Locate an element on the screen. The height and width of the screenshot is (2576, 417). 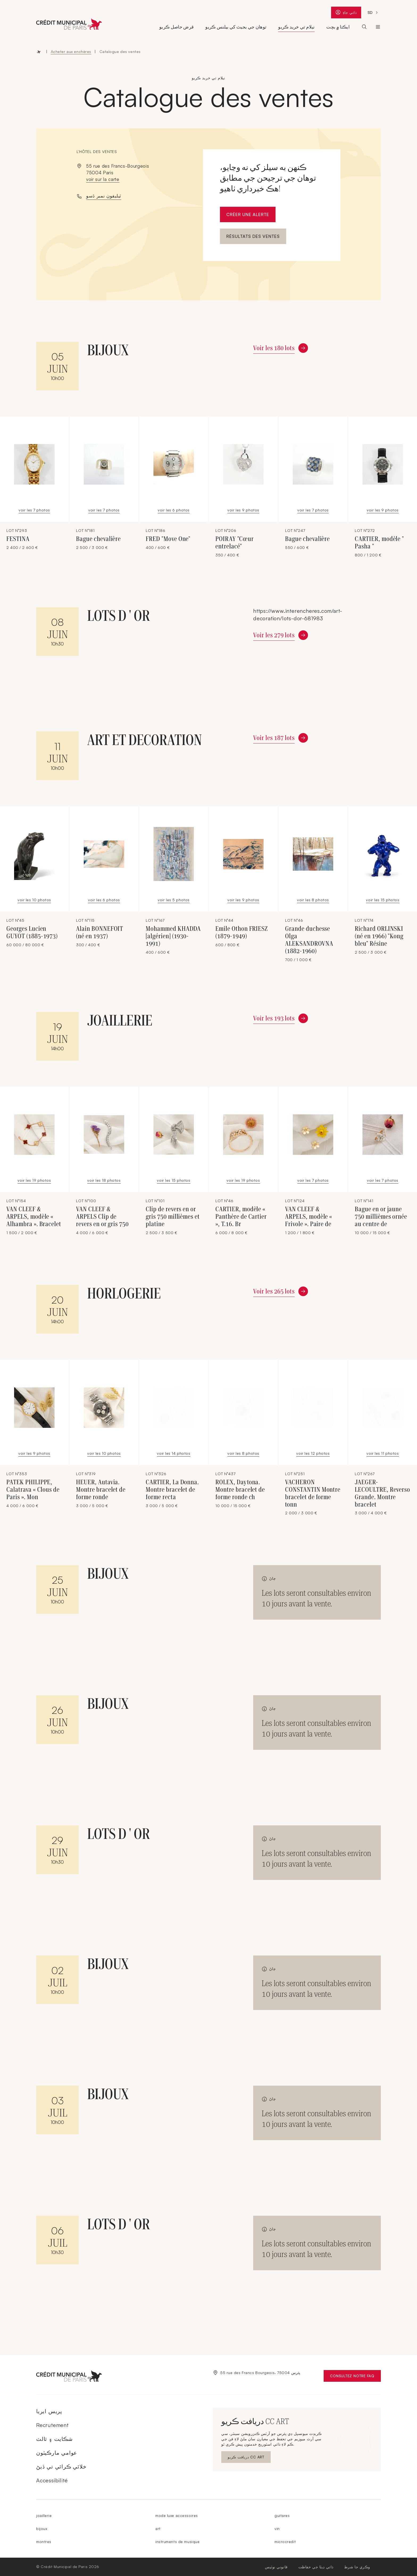
Recrutement is located at coordinates (52, 2425).